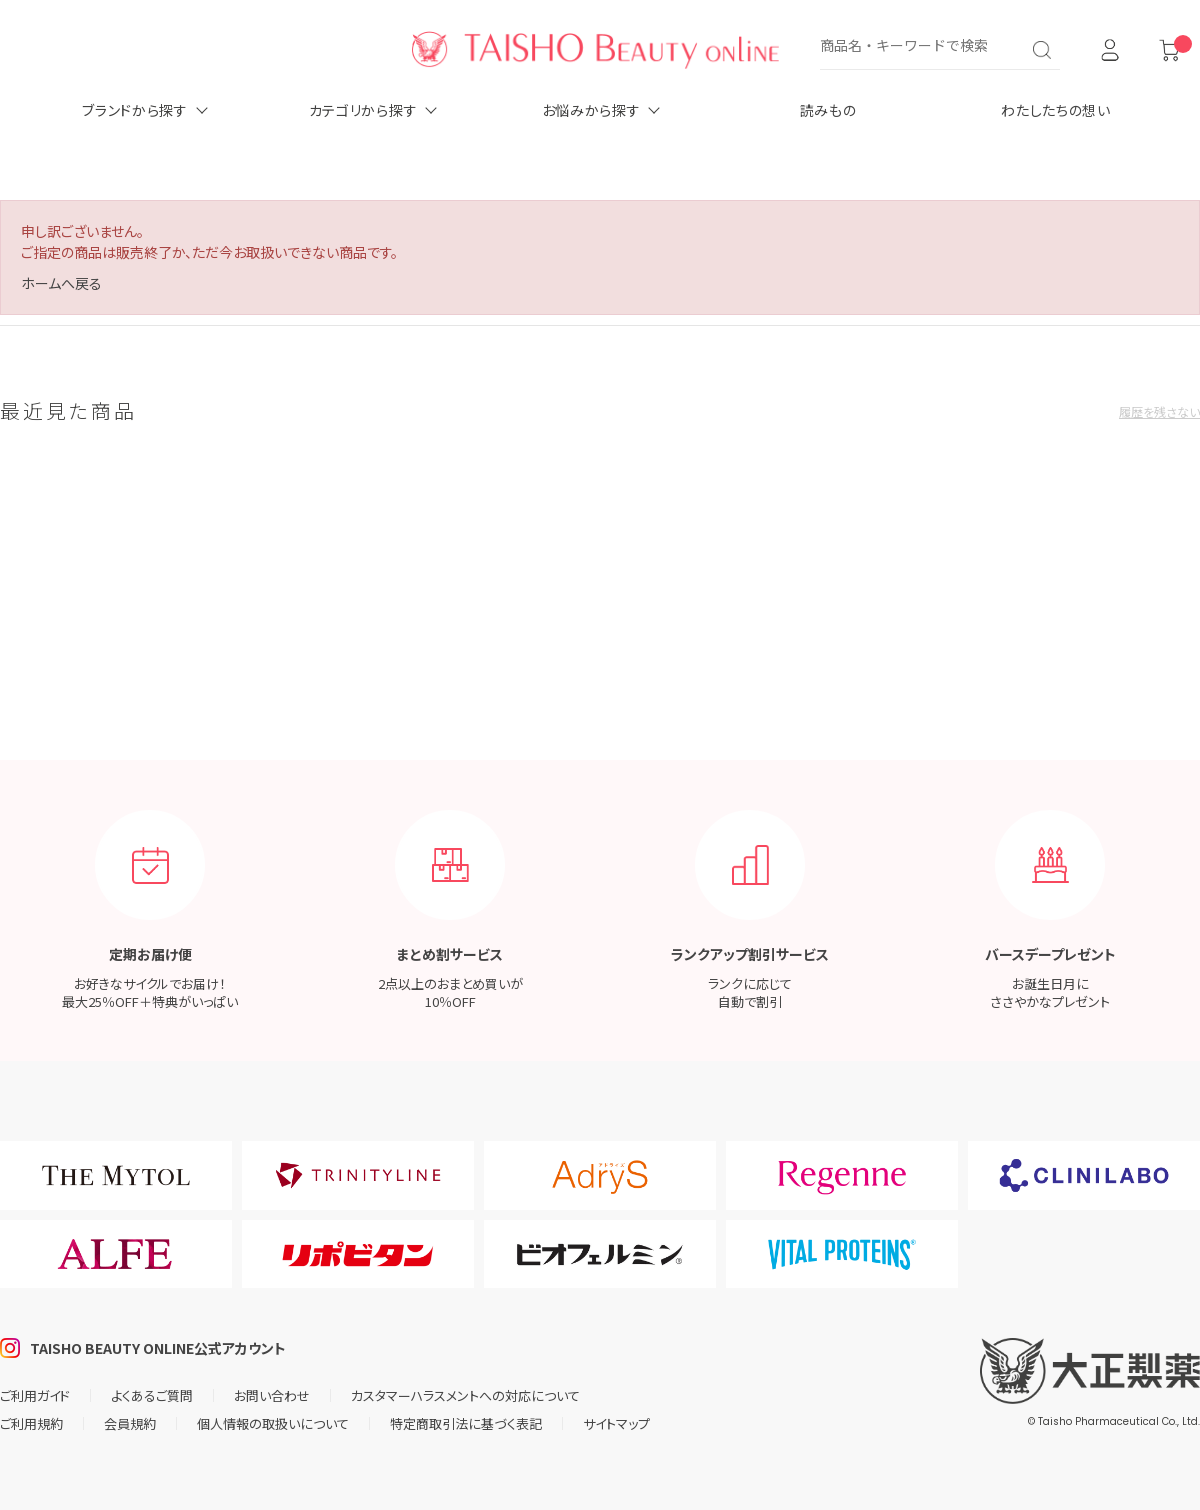 This screenshot has width=1200, height=1510. What do you see at coordinates (158, 1348) in the screenshot?
I see `TAISHO BEAUTY ONLINE公式アカウント` at bounding box center [158, 1348].